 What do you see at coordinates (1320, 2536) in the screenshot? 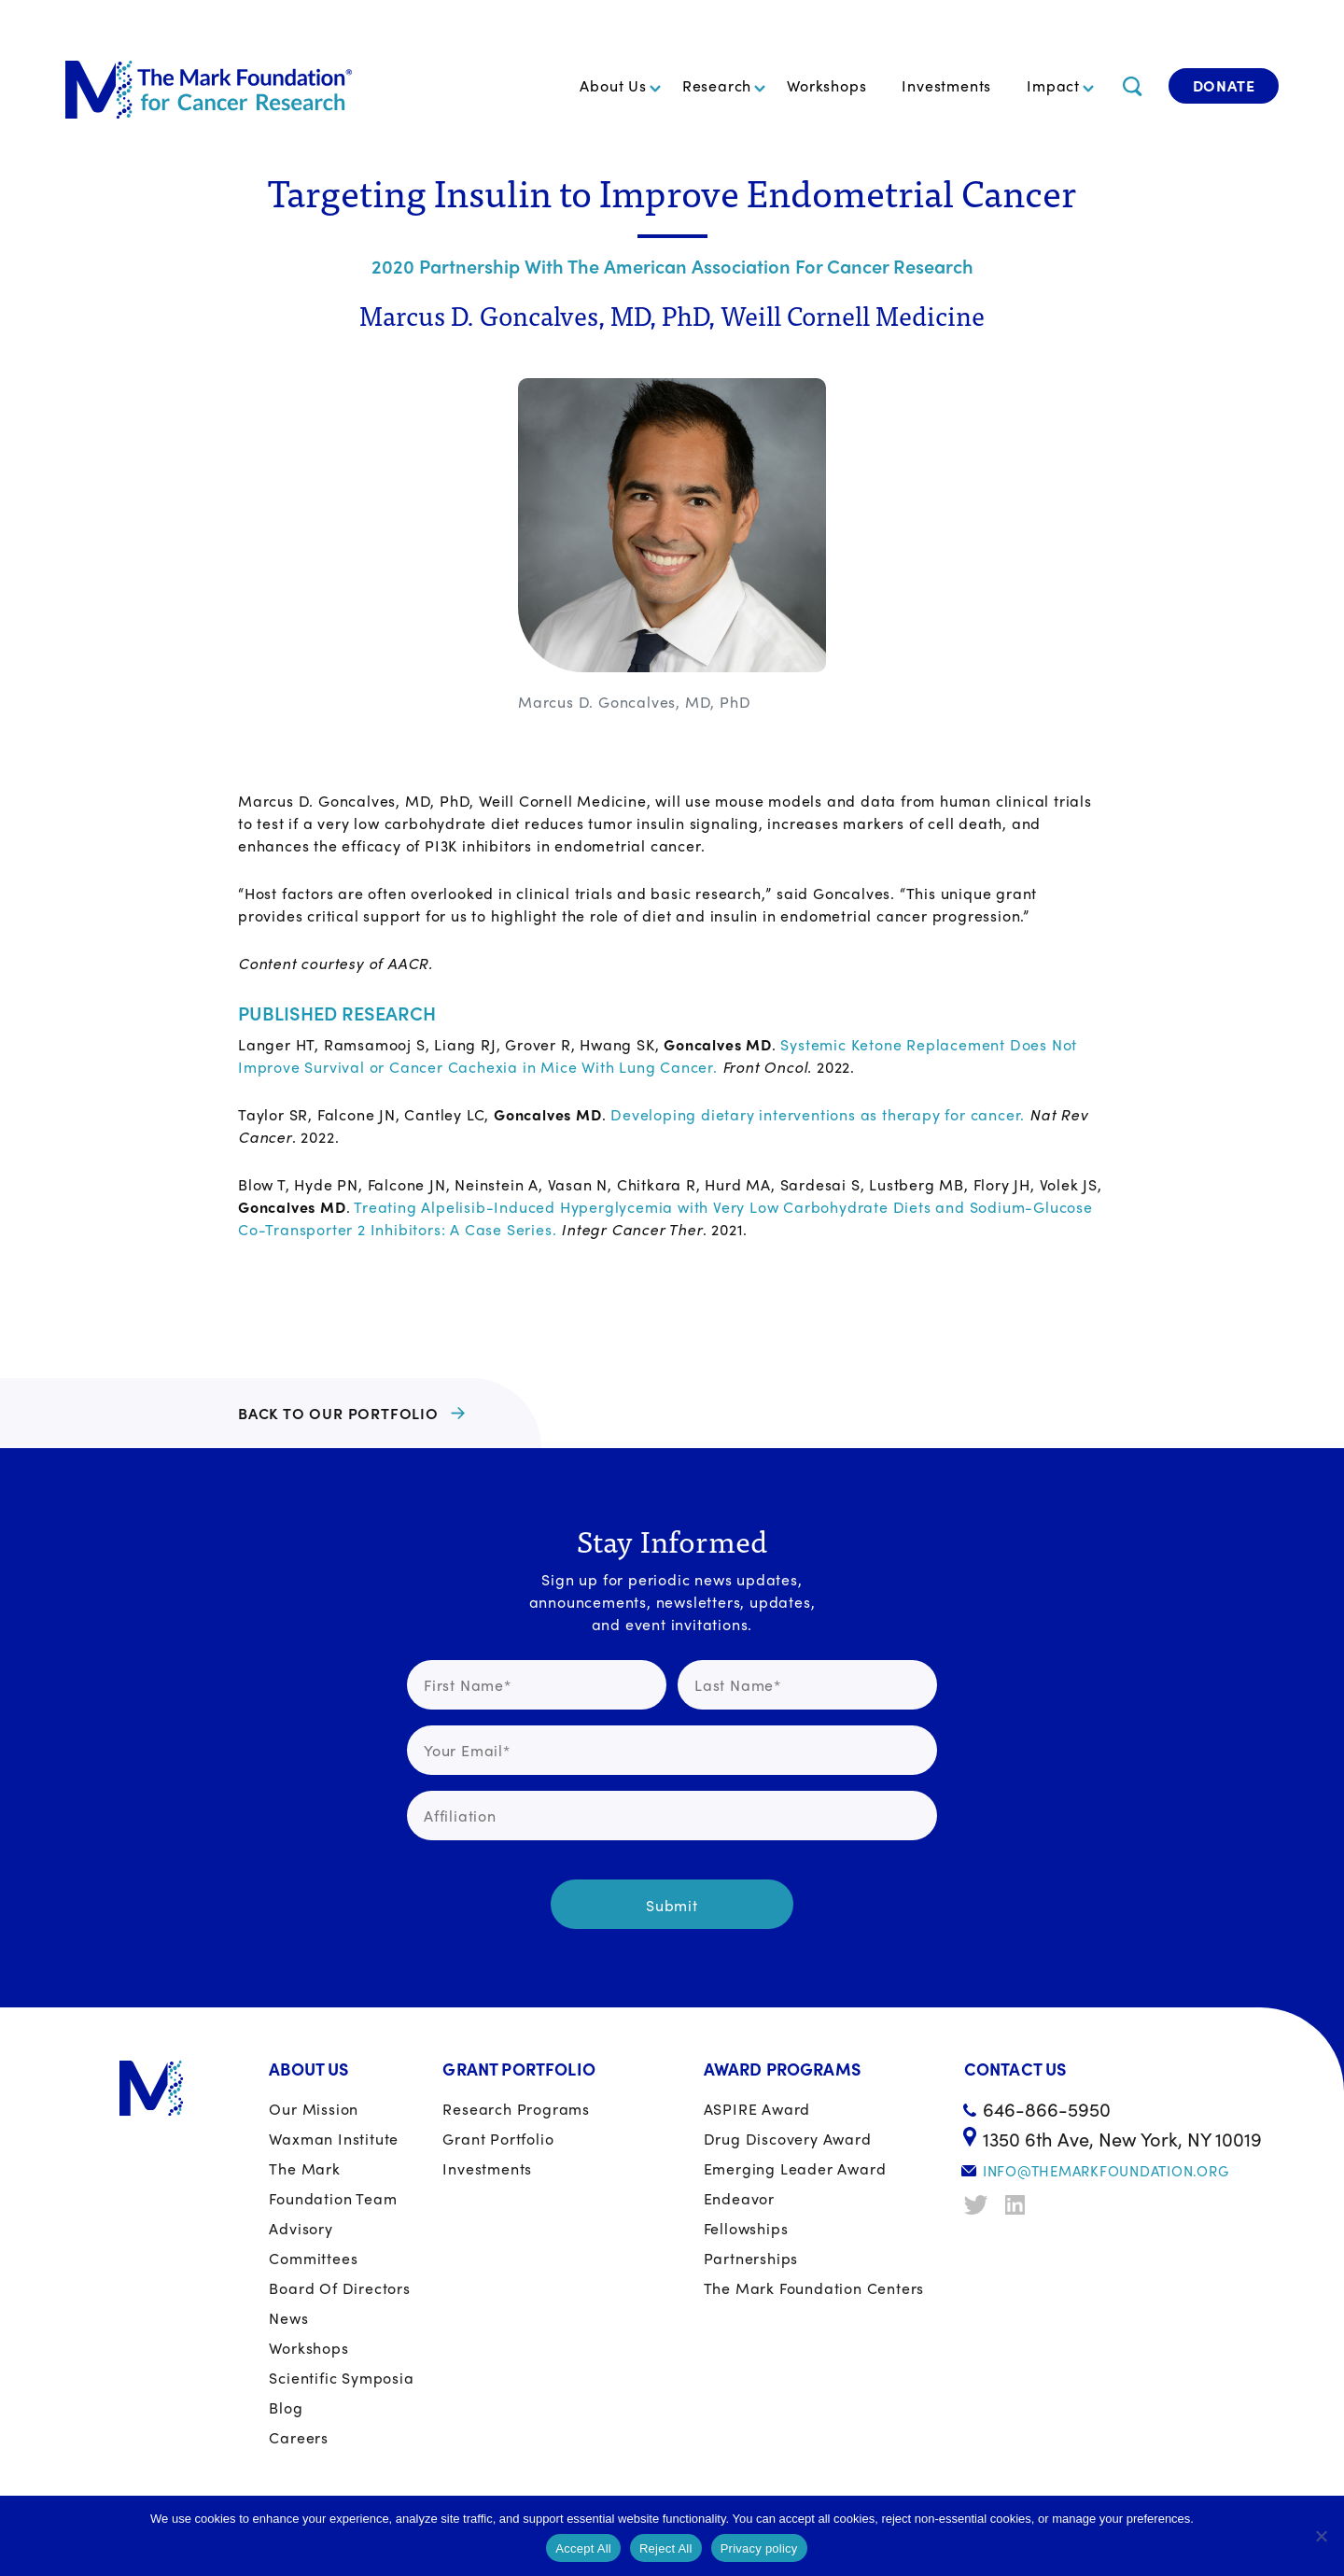
I see `[Reject All]` at bounding box center [1320, 2536].